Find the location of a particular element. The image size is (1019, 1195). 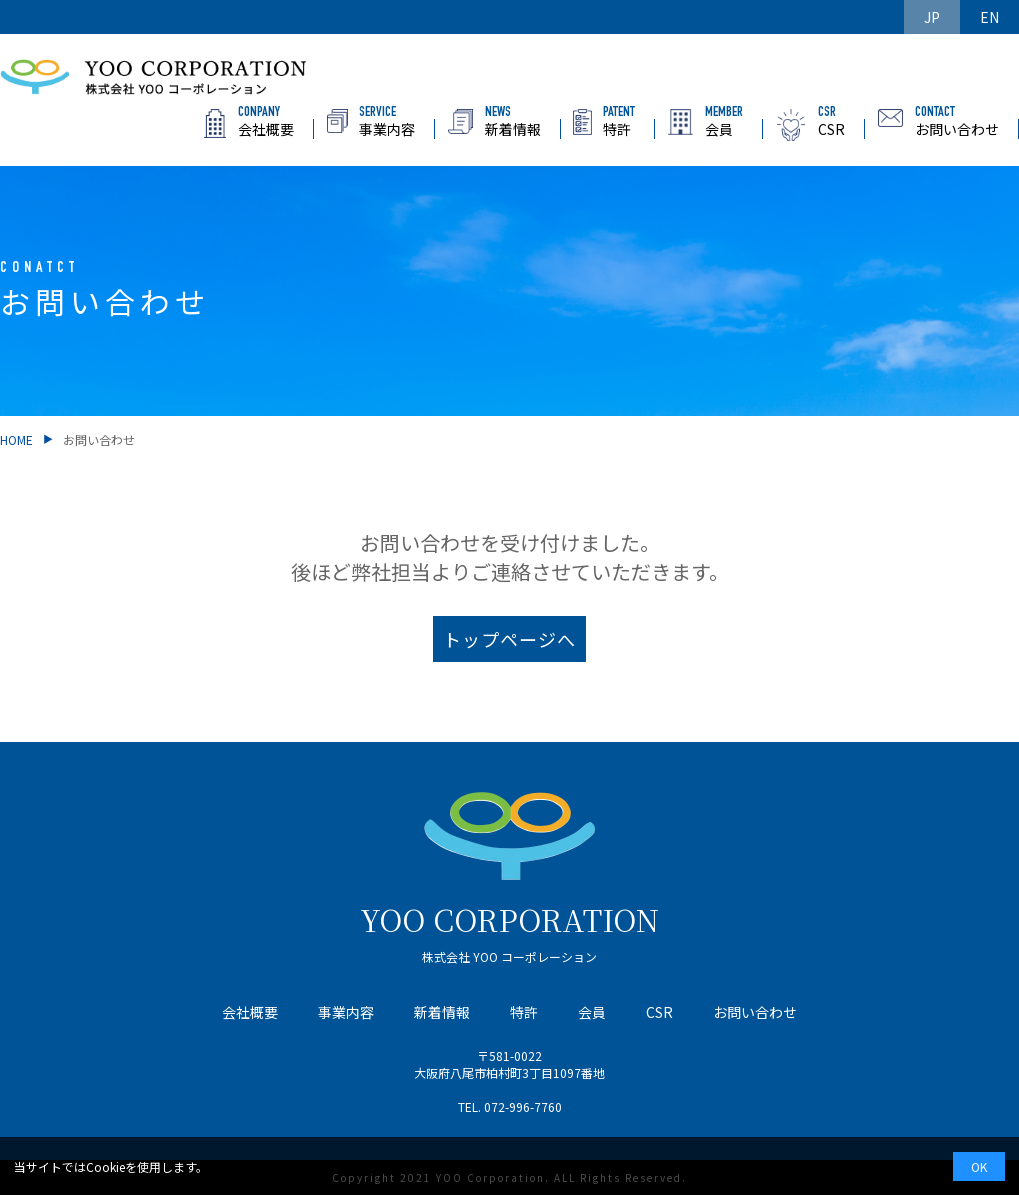

会社概要 is located at coordinates (250, 1012).